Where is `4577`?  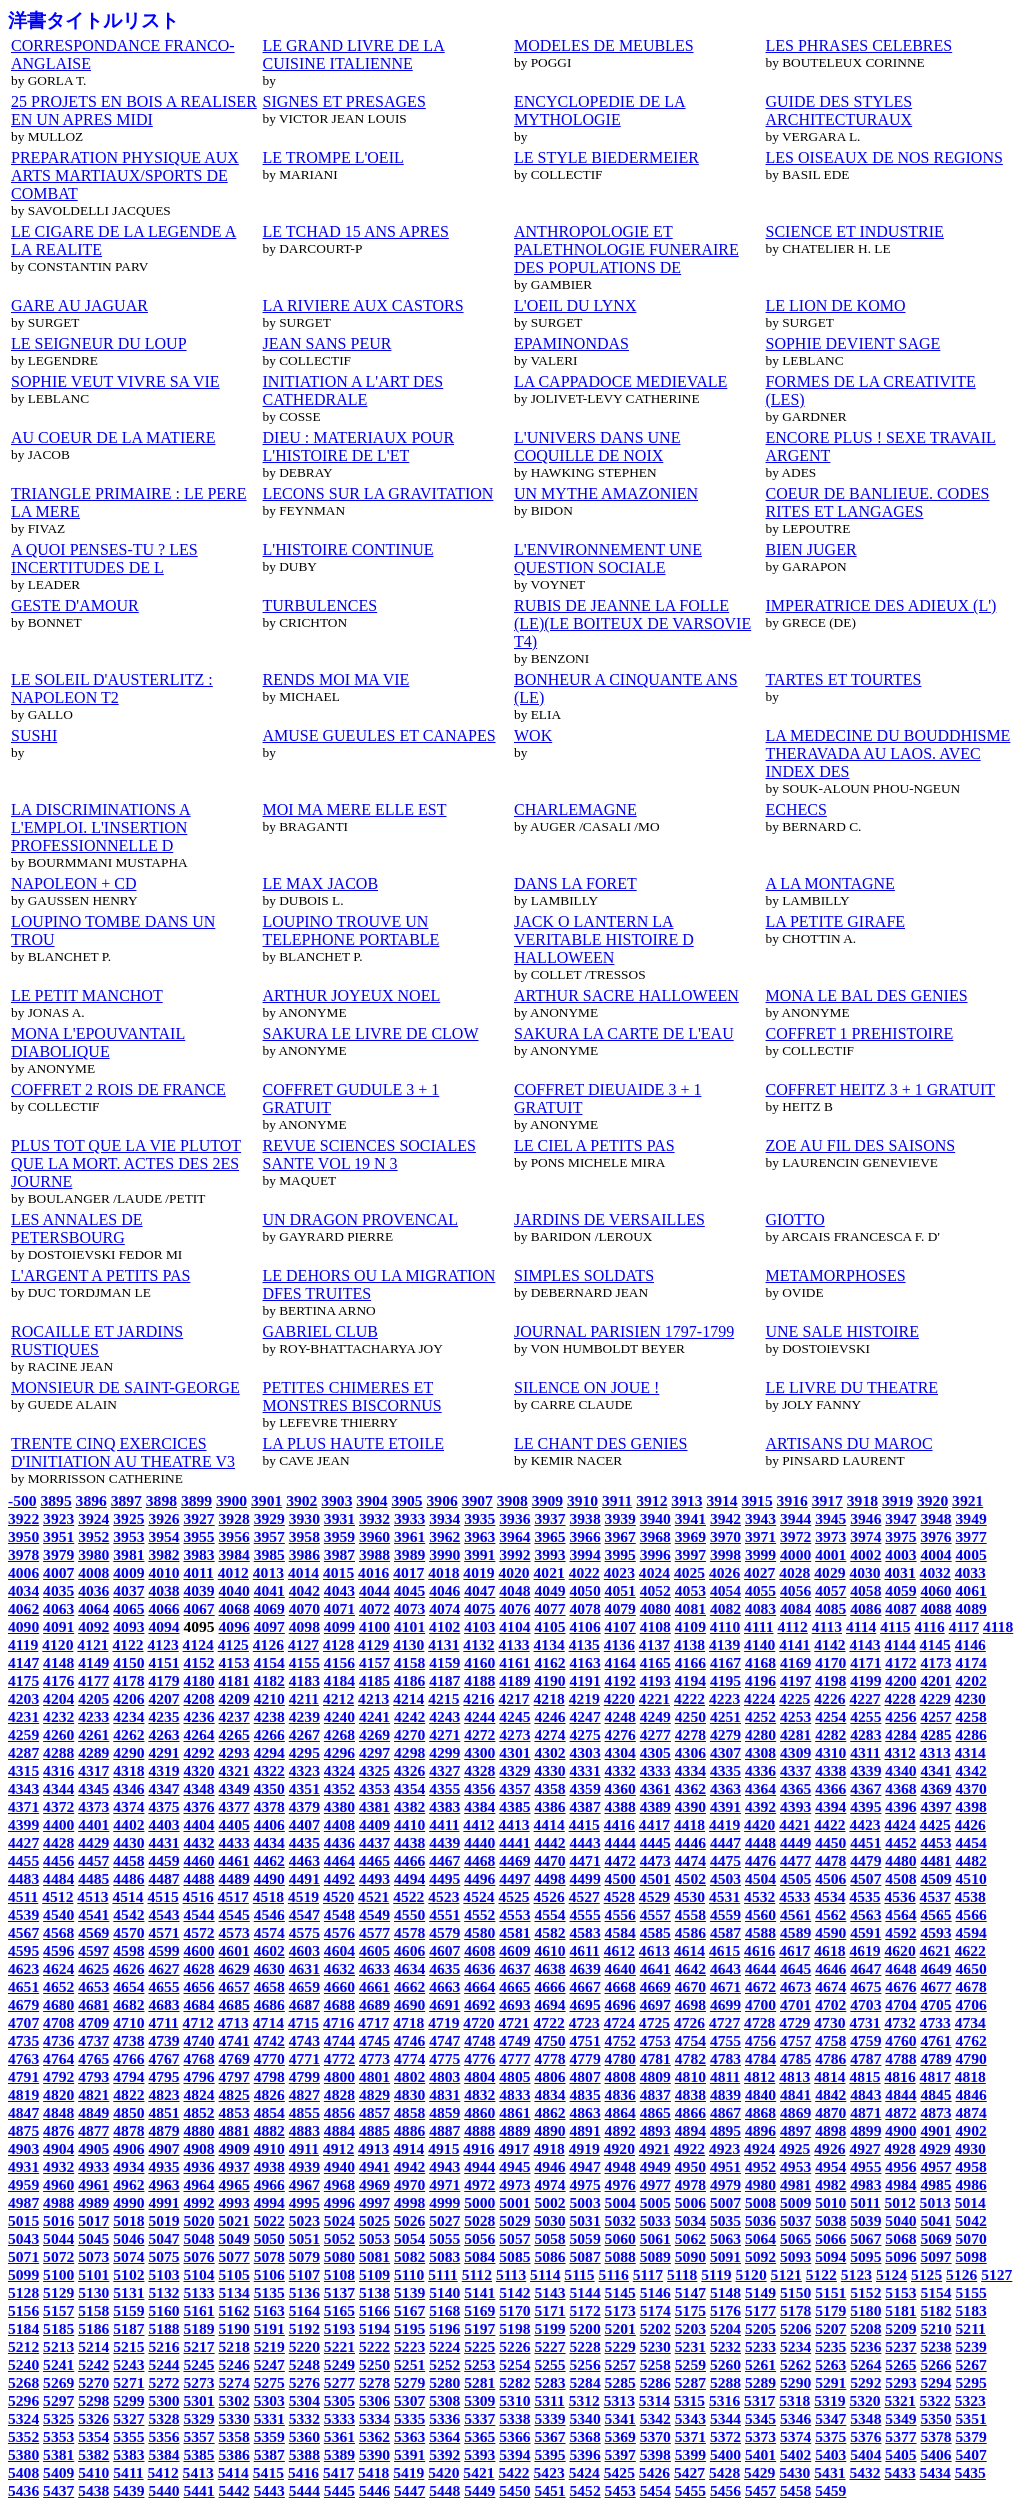
4577 is located at coordinates (374, 1932).